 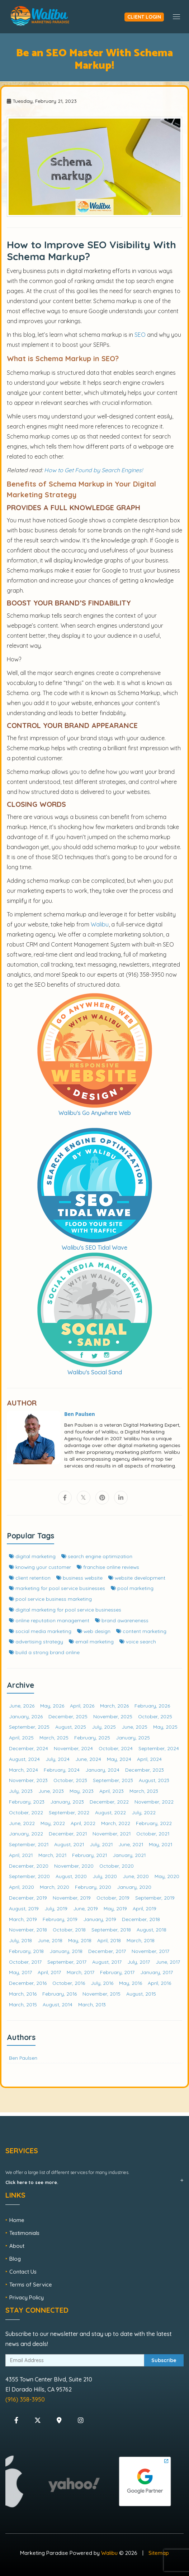 What do you see at coordinates (24, 2233) in the screenshot?
I see `Testimonials` at bounding box center [24, 2233].